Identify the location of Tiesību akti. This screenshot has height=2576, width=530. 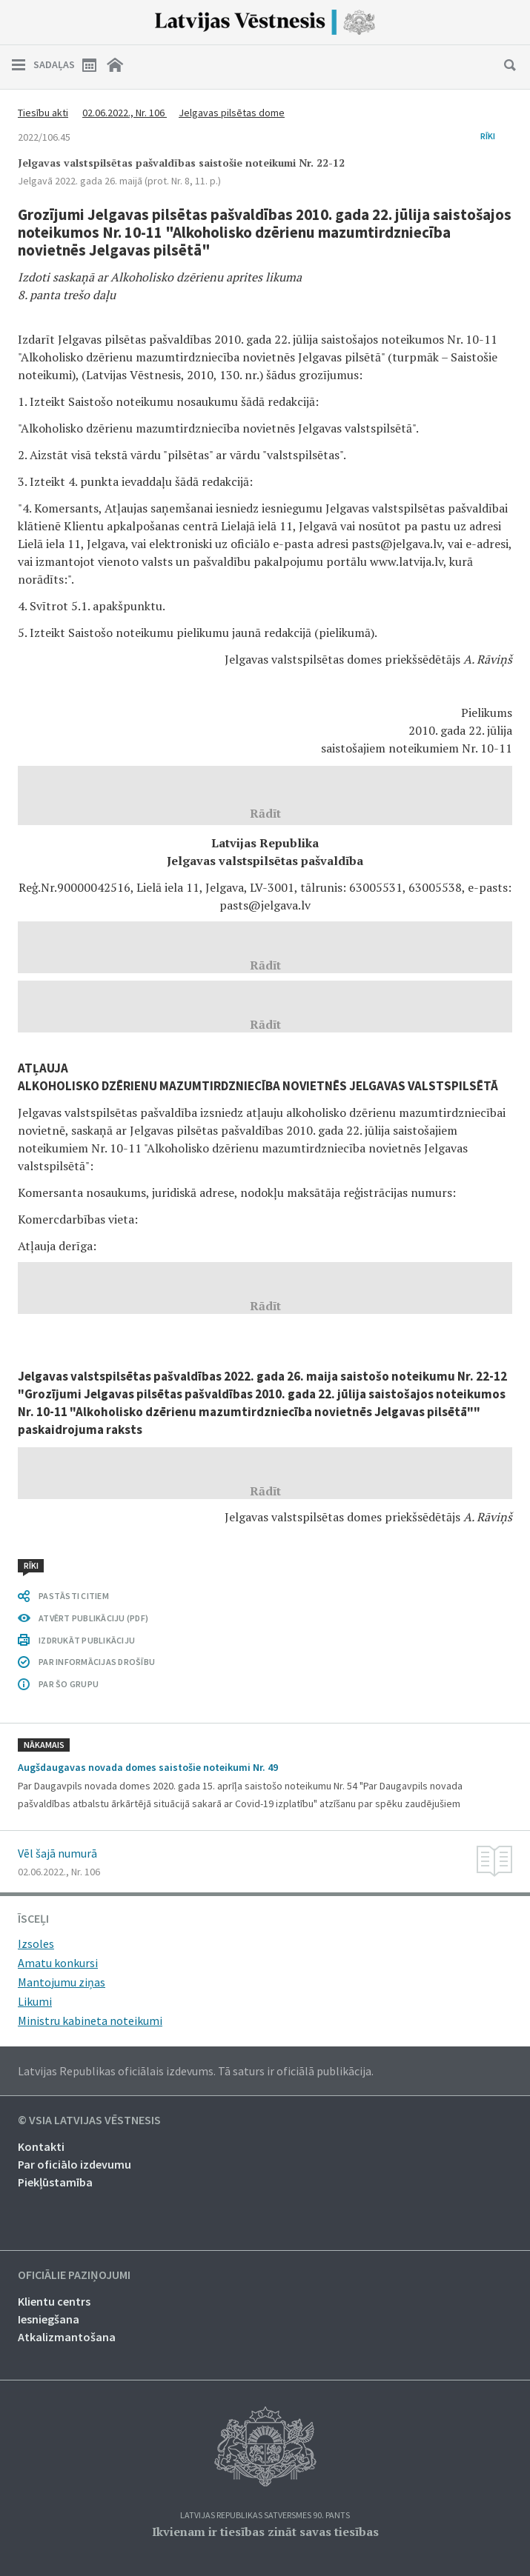
(43, 112).